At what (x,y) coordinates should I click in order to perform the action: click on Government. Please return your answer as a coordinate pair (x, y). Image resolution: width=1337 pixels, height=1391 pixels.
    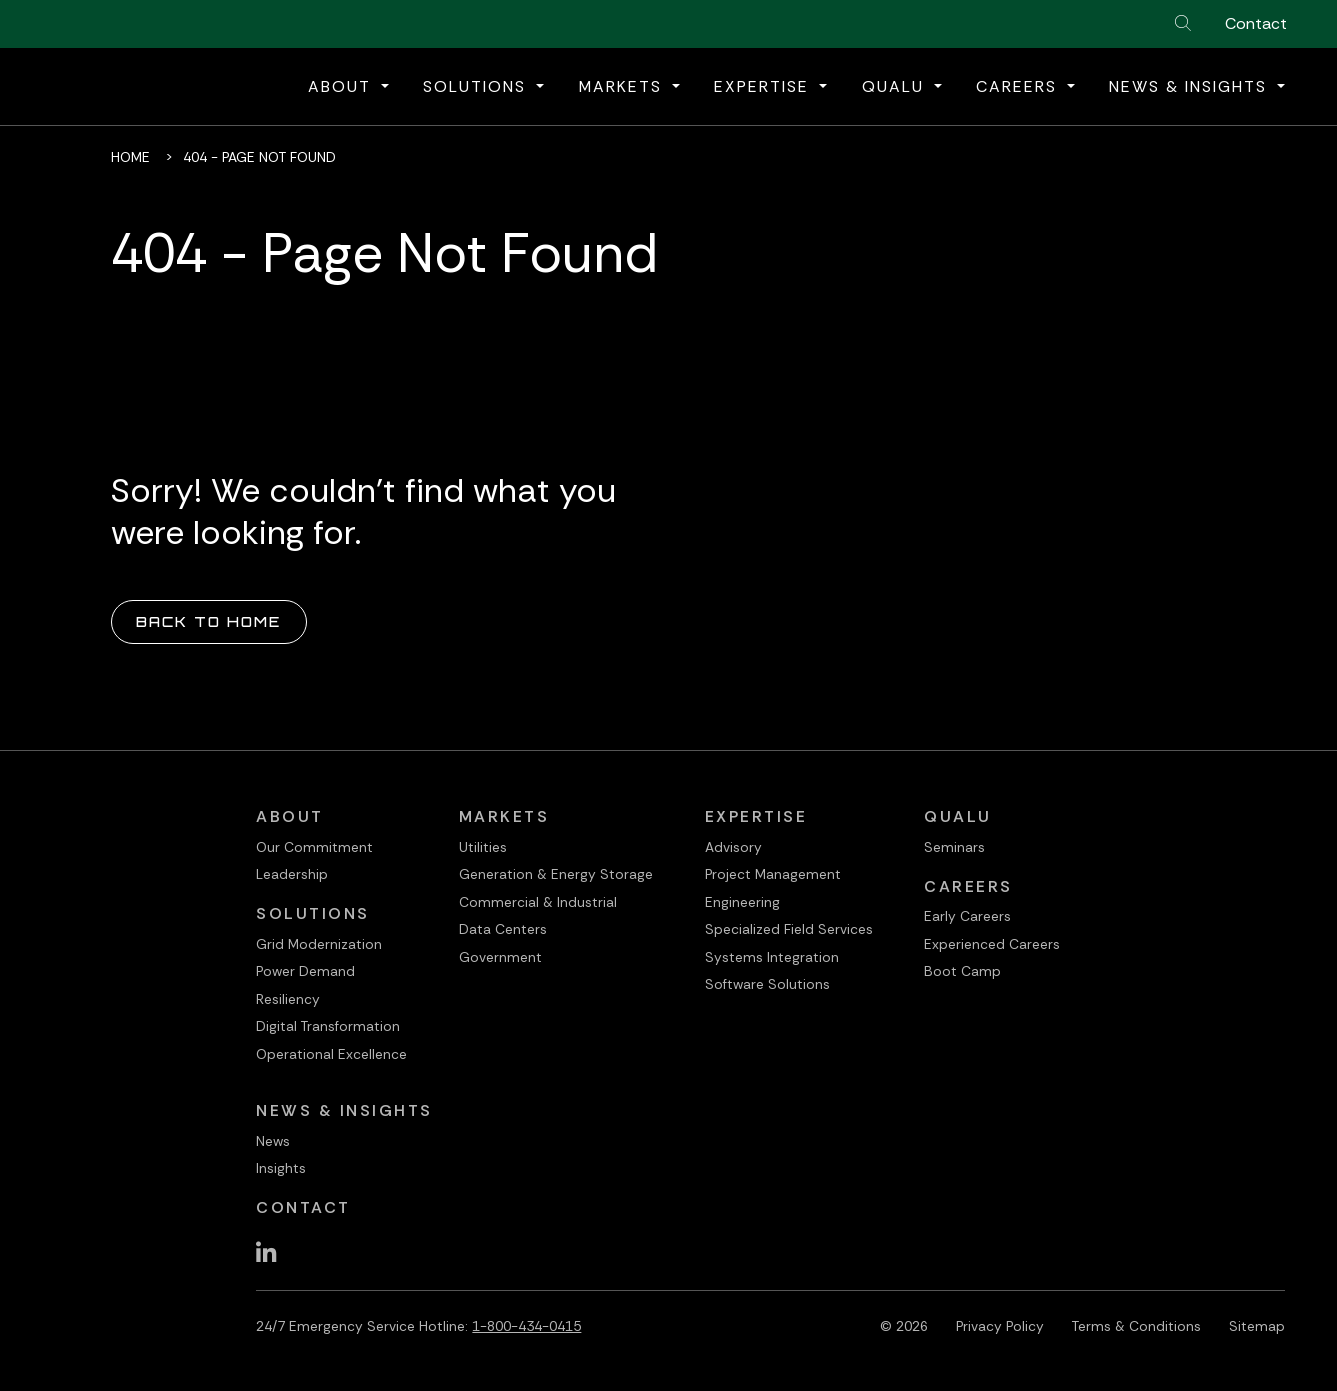
    Looking at the image, I should click on (500, 957).